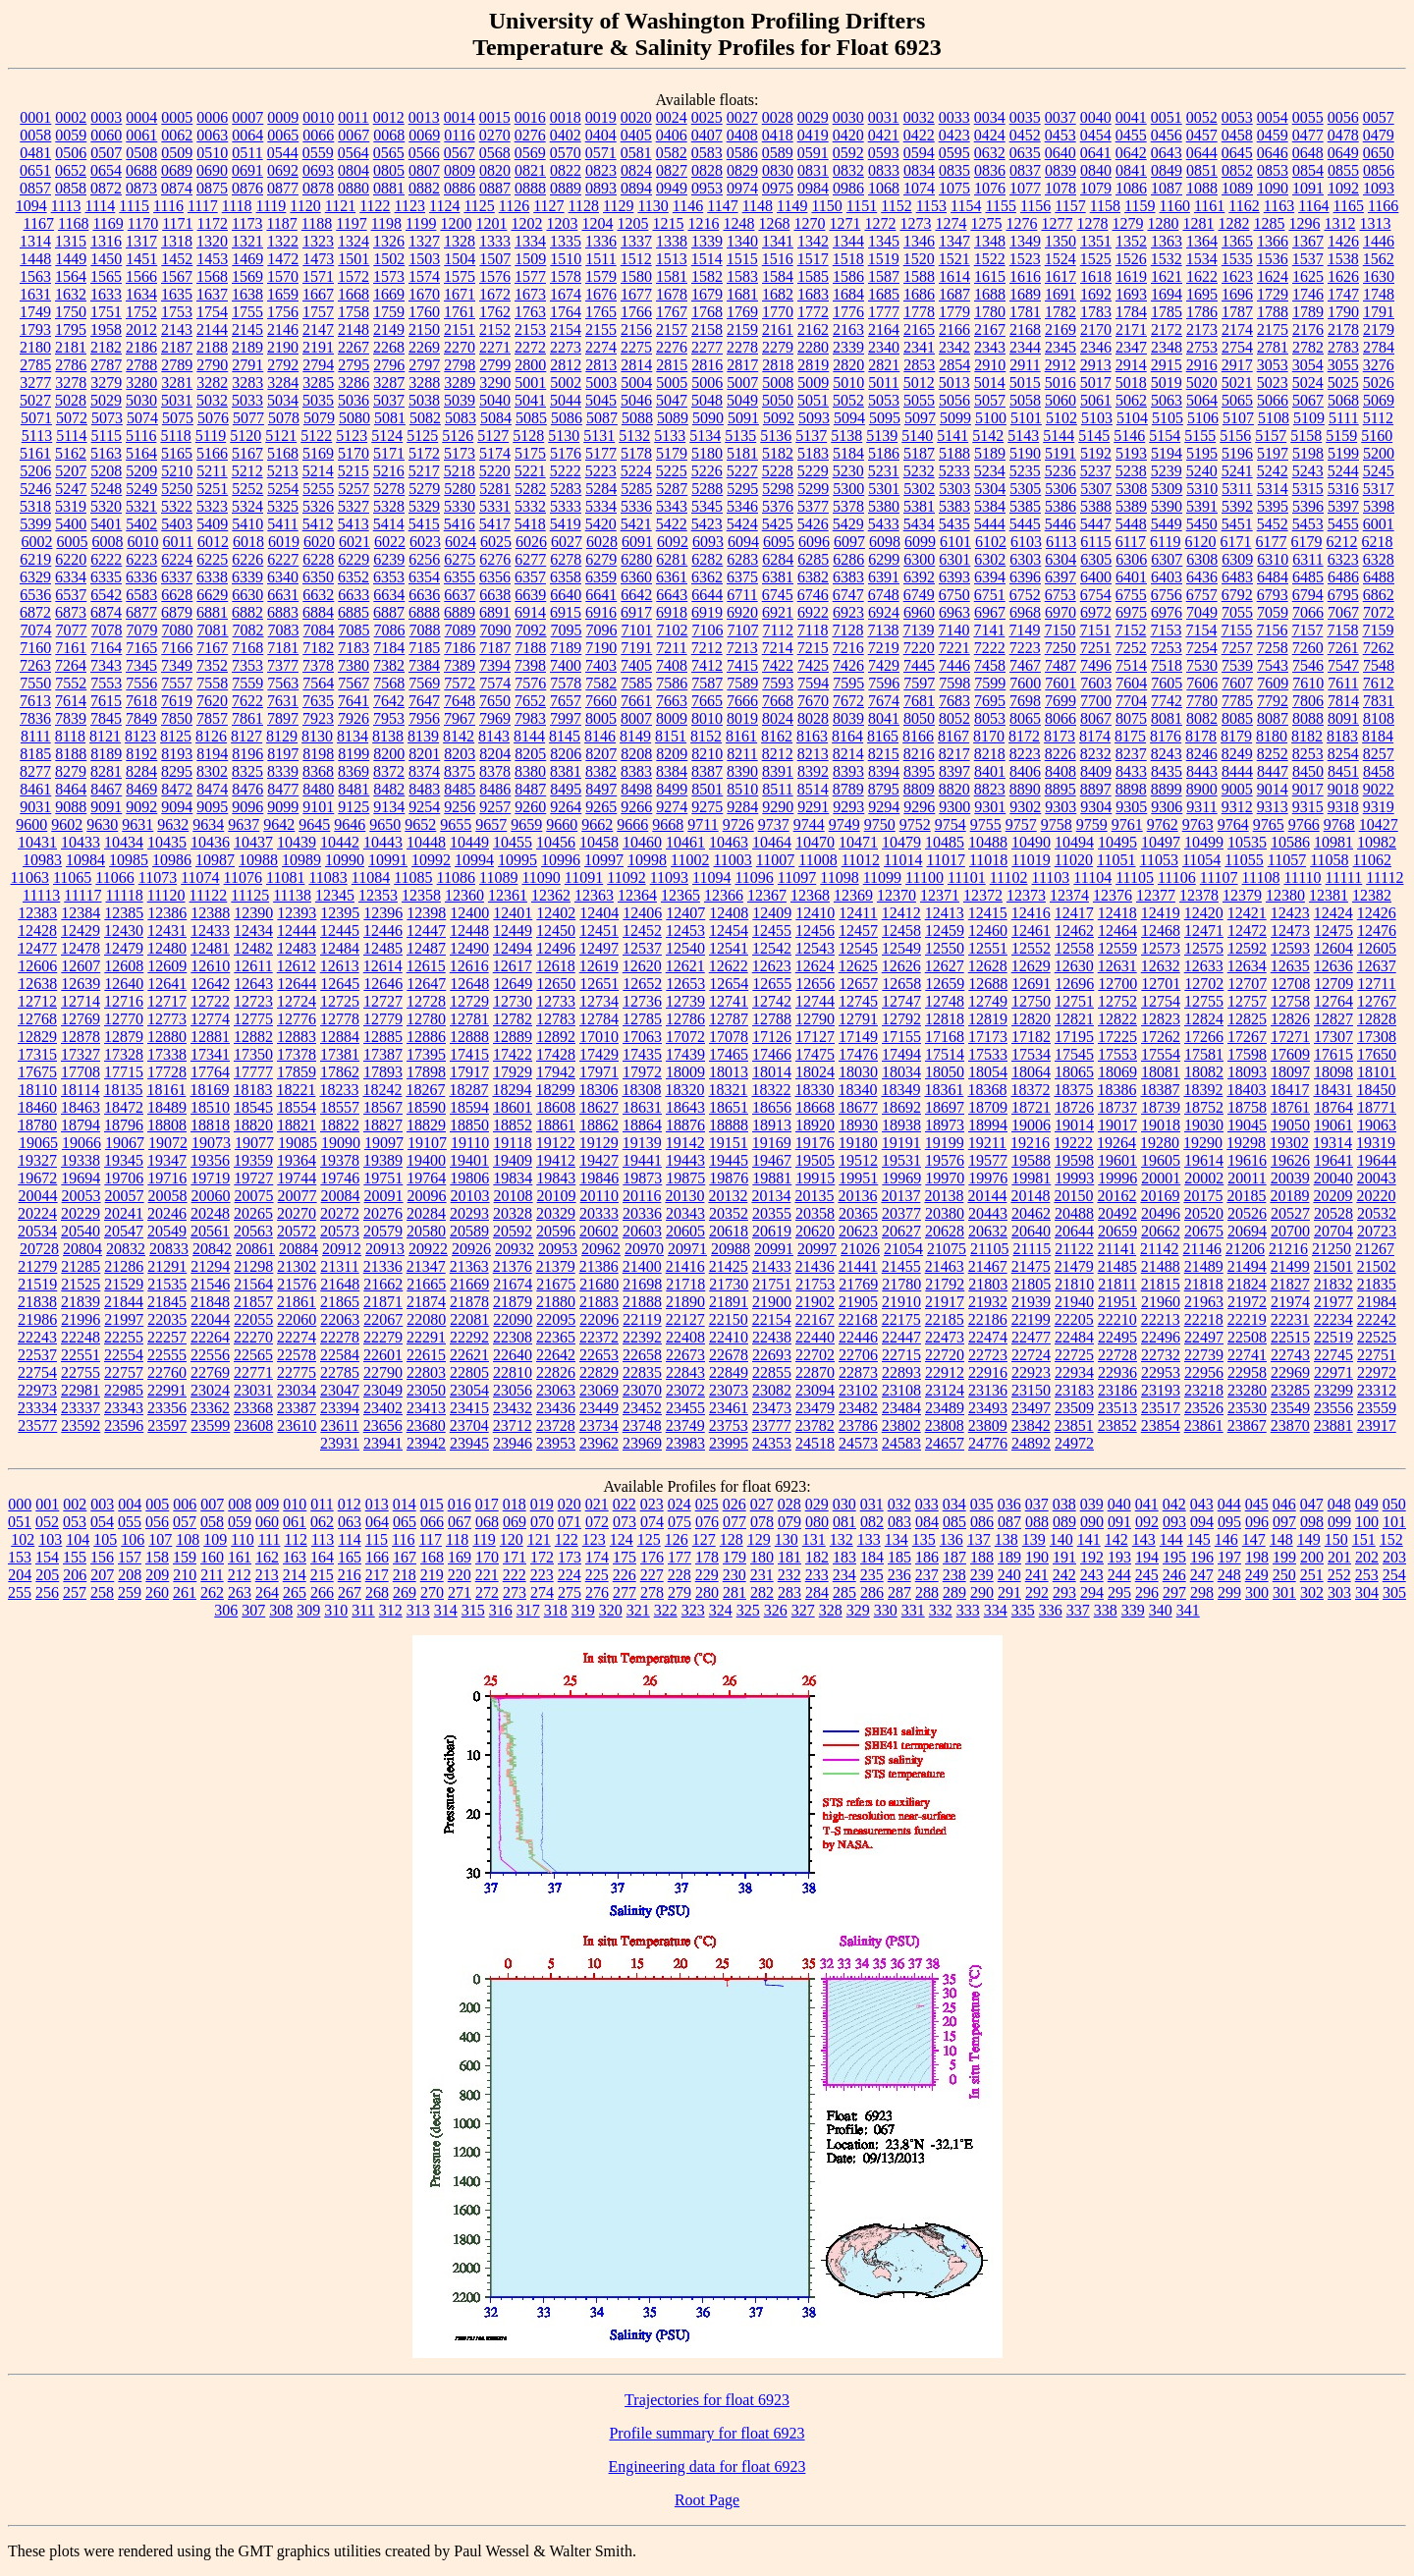 The height and width of the screenshot is (2576, 1414). What do you see at coordinates (37, 948) in the screenshot?
I see `12477` at bounding box center [37, 948].